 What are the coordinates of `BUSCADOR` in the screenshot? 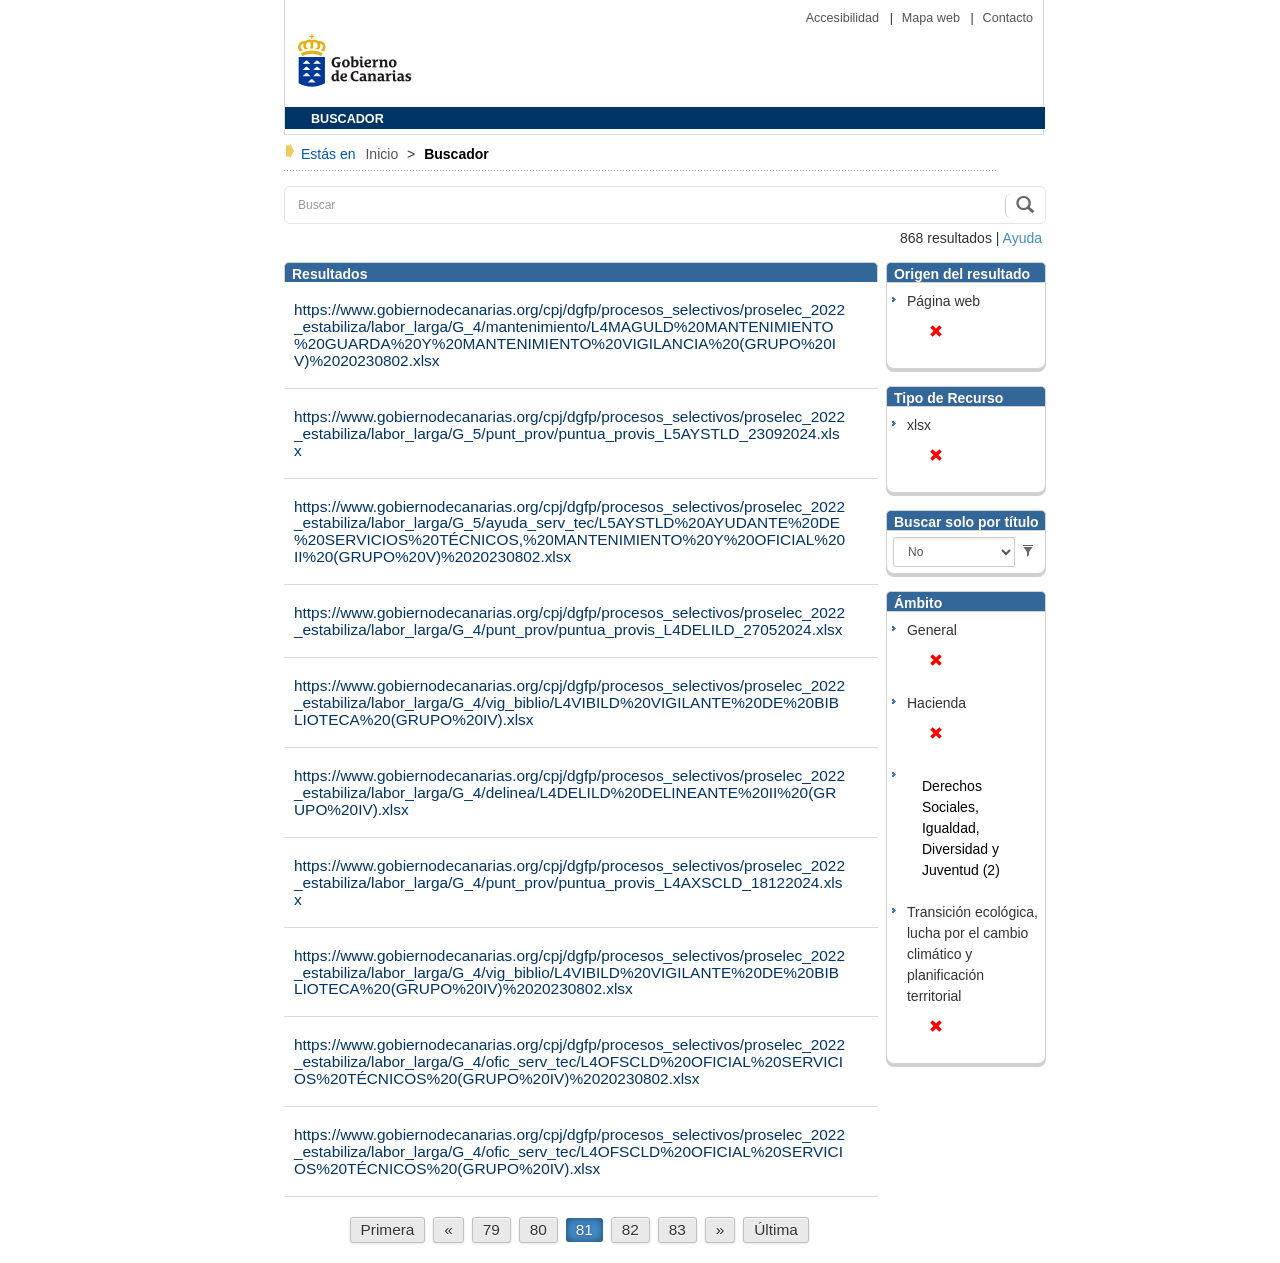 It's located at (347, 119).